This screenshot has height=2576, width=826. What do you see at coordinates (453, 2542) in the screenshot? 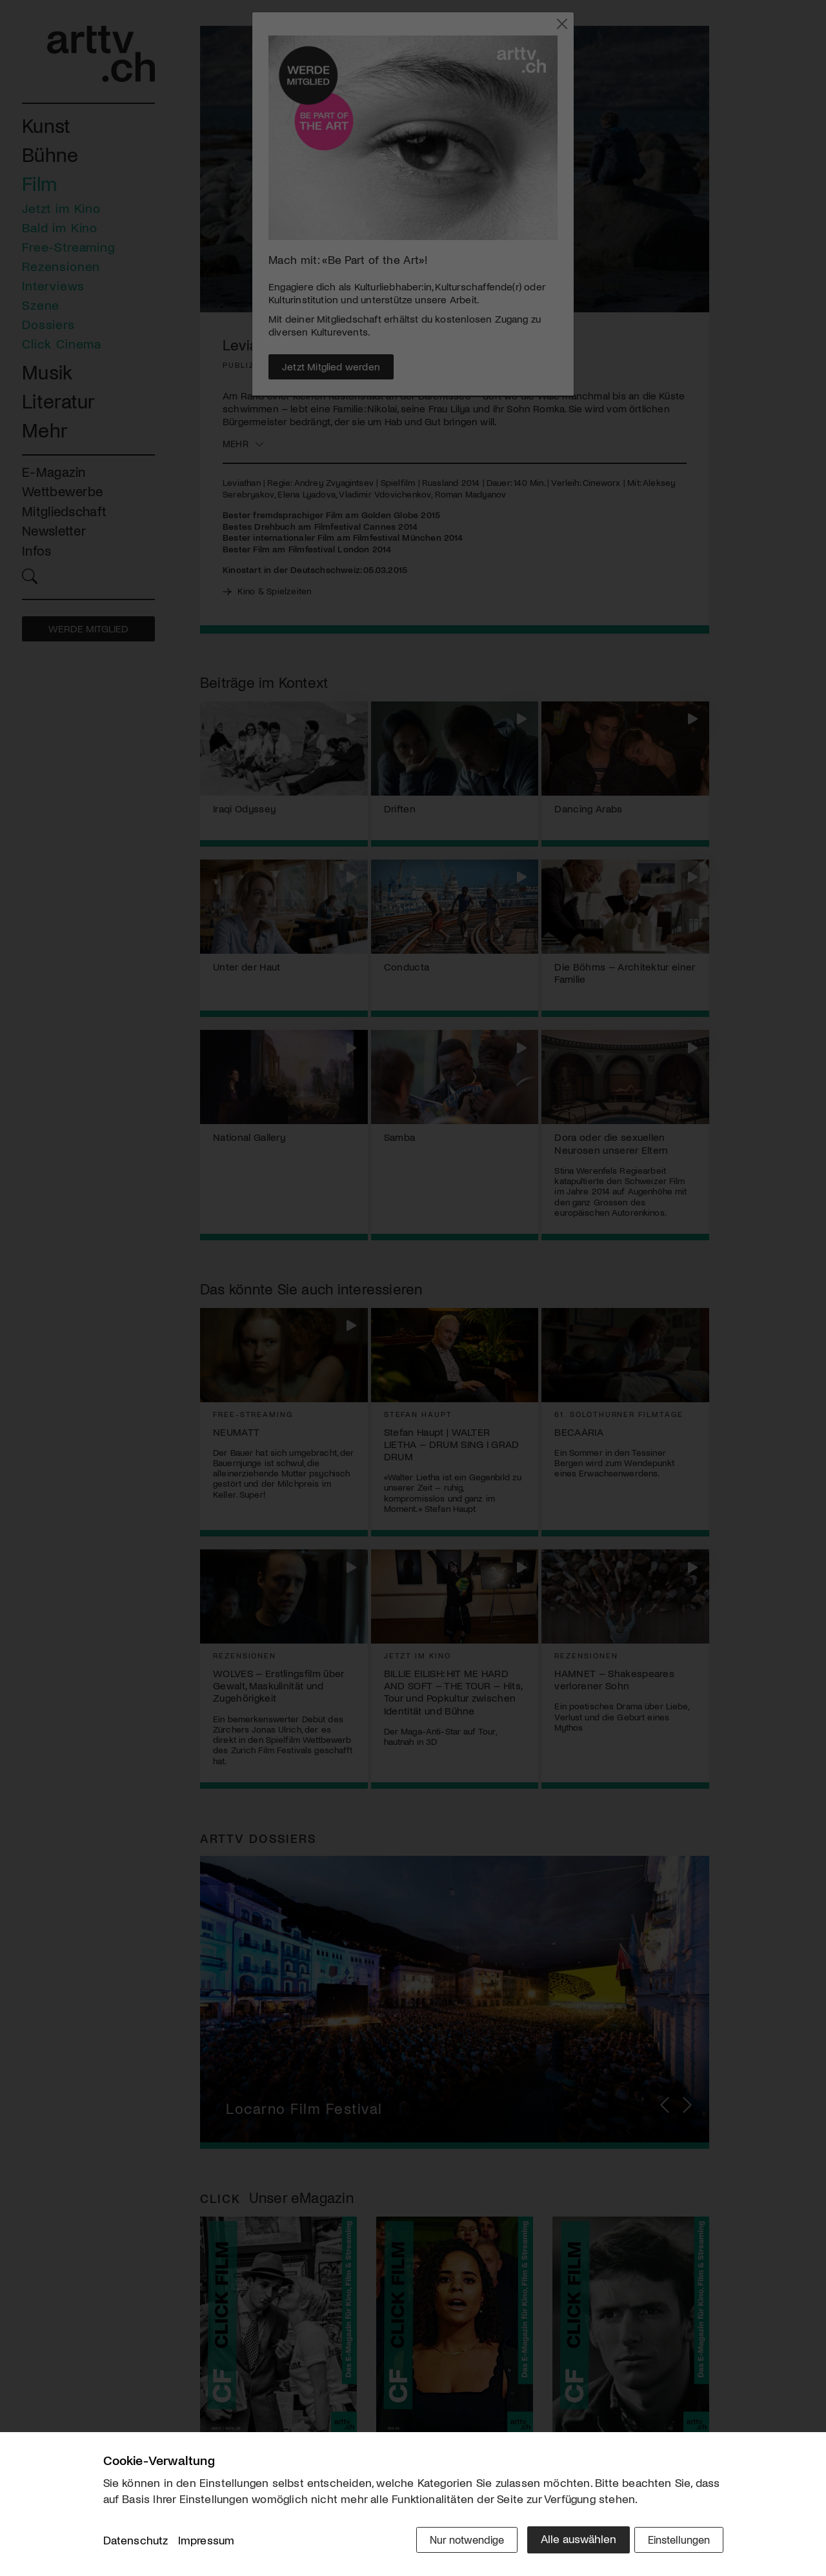
I see `Nur notwendige` at bounding box center [453, 2542].